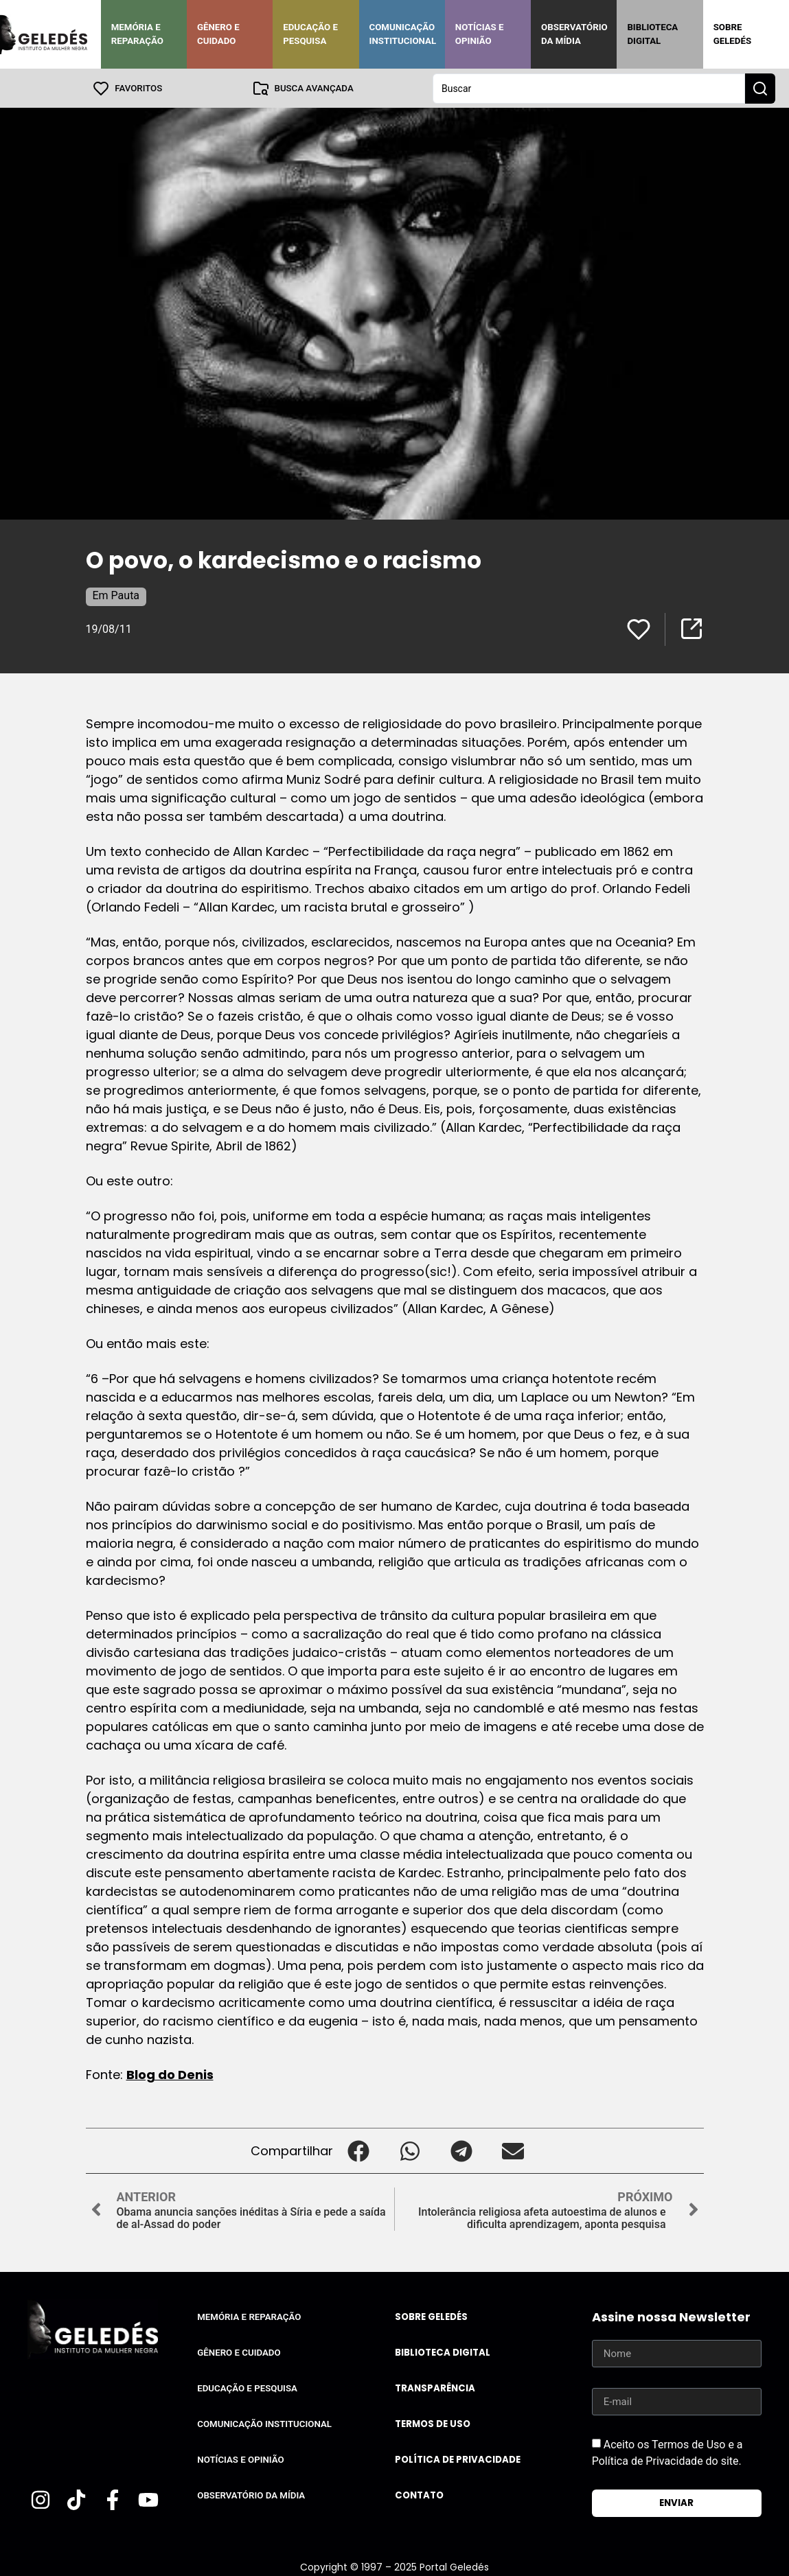  I want to click on Observatório da Mídia, so click(574, 34).